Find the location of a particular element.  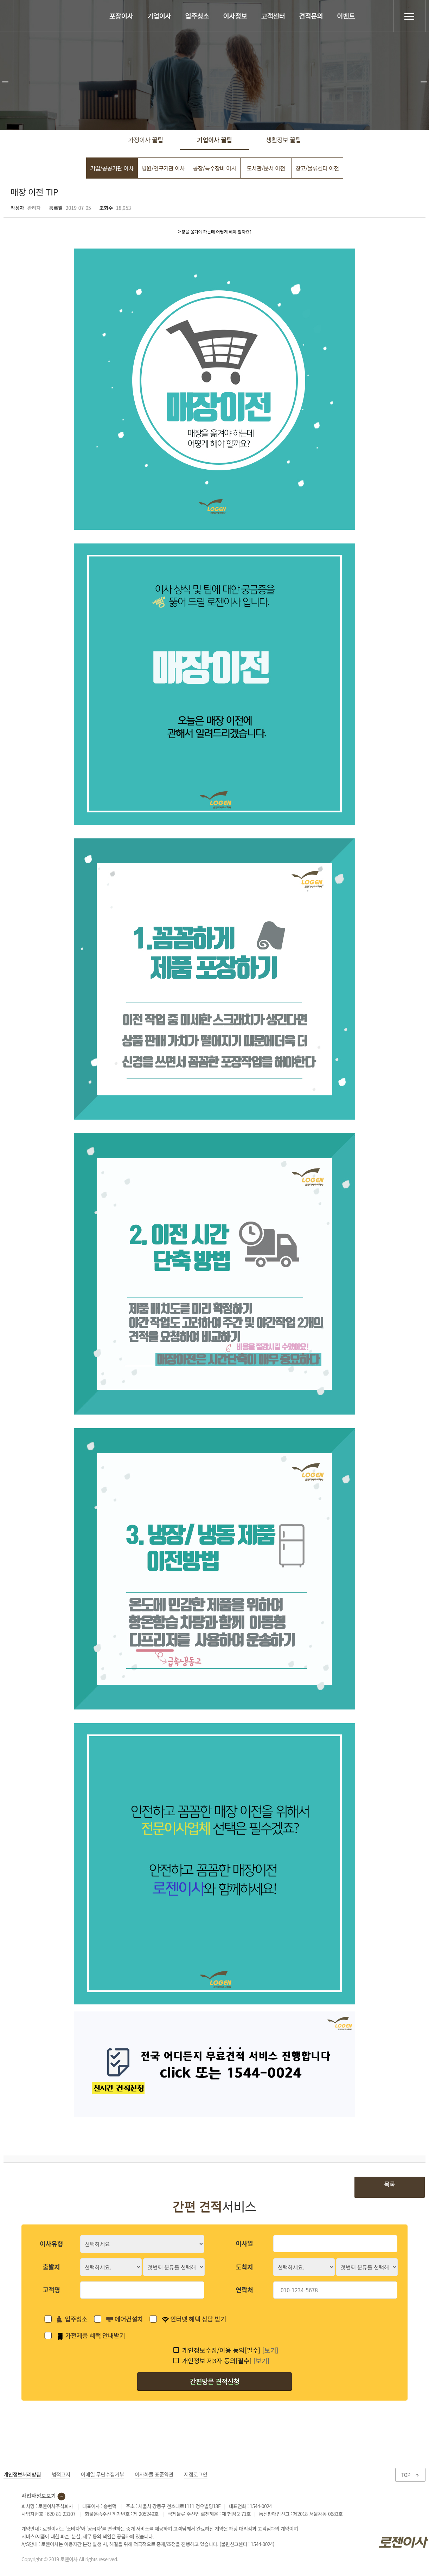

고객명 is located at coordinates (51, 2291).